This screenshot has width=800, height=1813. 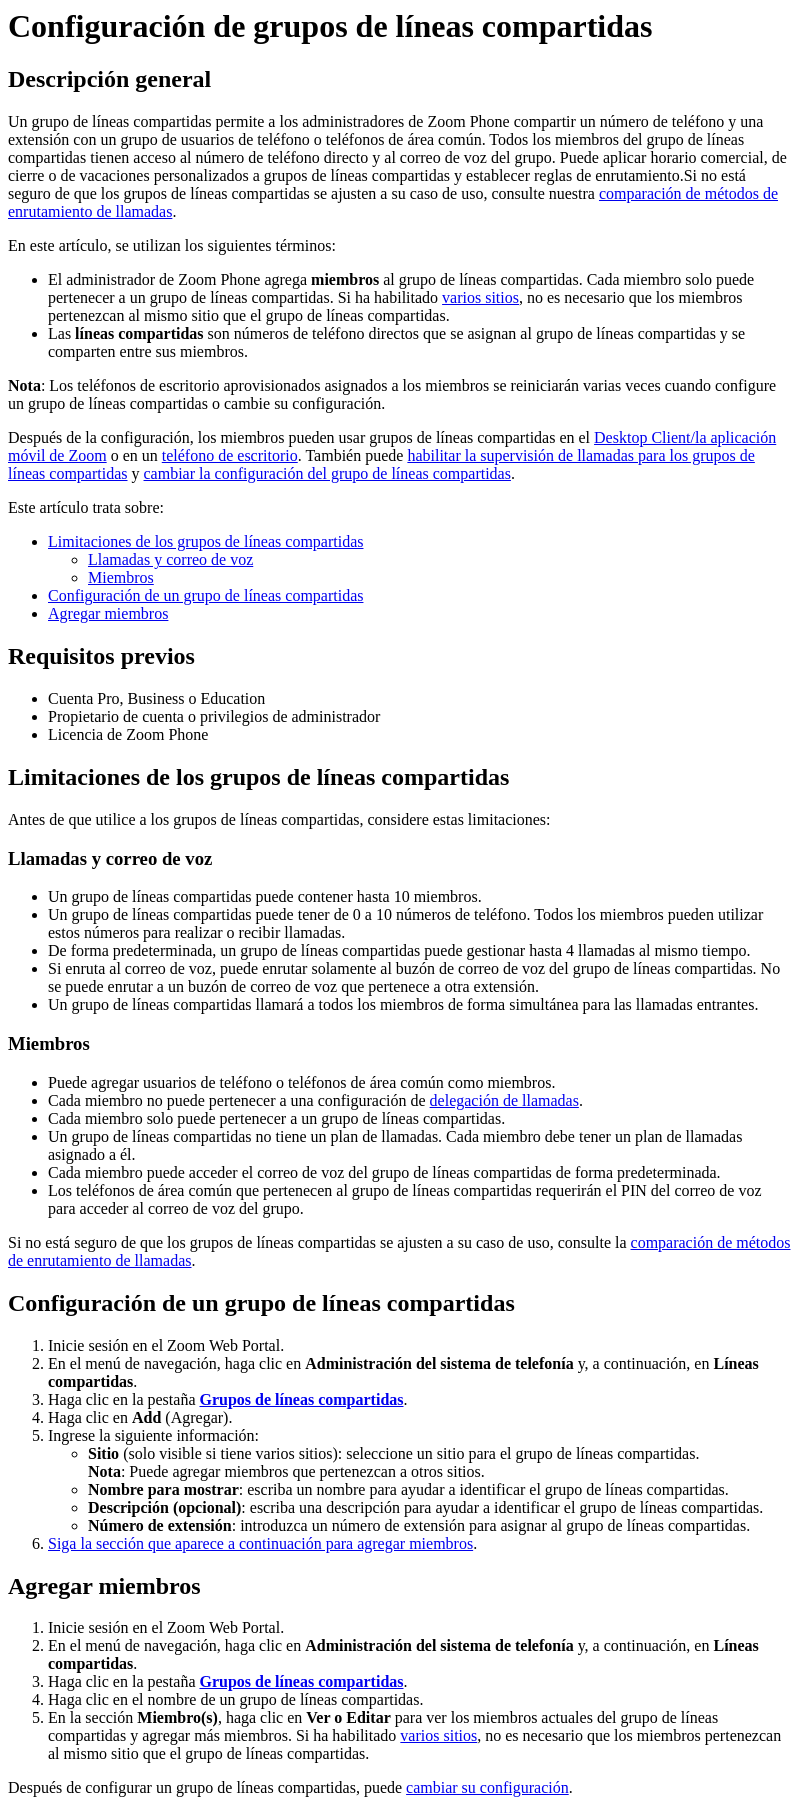 What do you see at coordinates (205, 595) in the screenshot?
I see `Configuración de un grupo de líneas compartidas` at bounding box center [205, 595].